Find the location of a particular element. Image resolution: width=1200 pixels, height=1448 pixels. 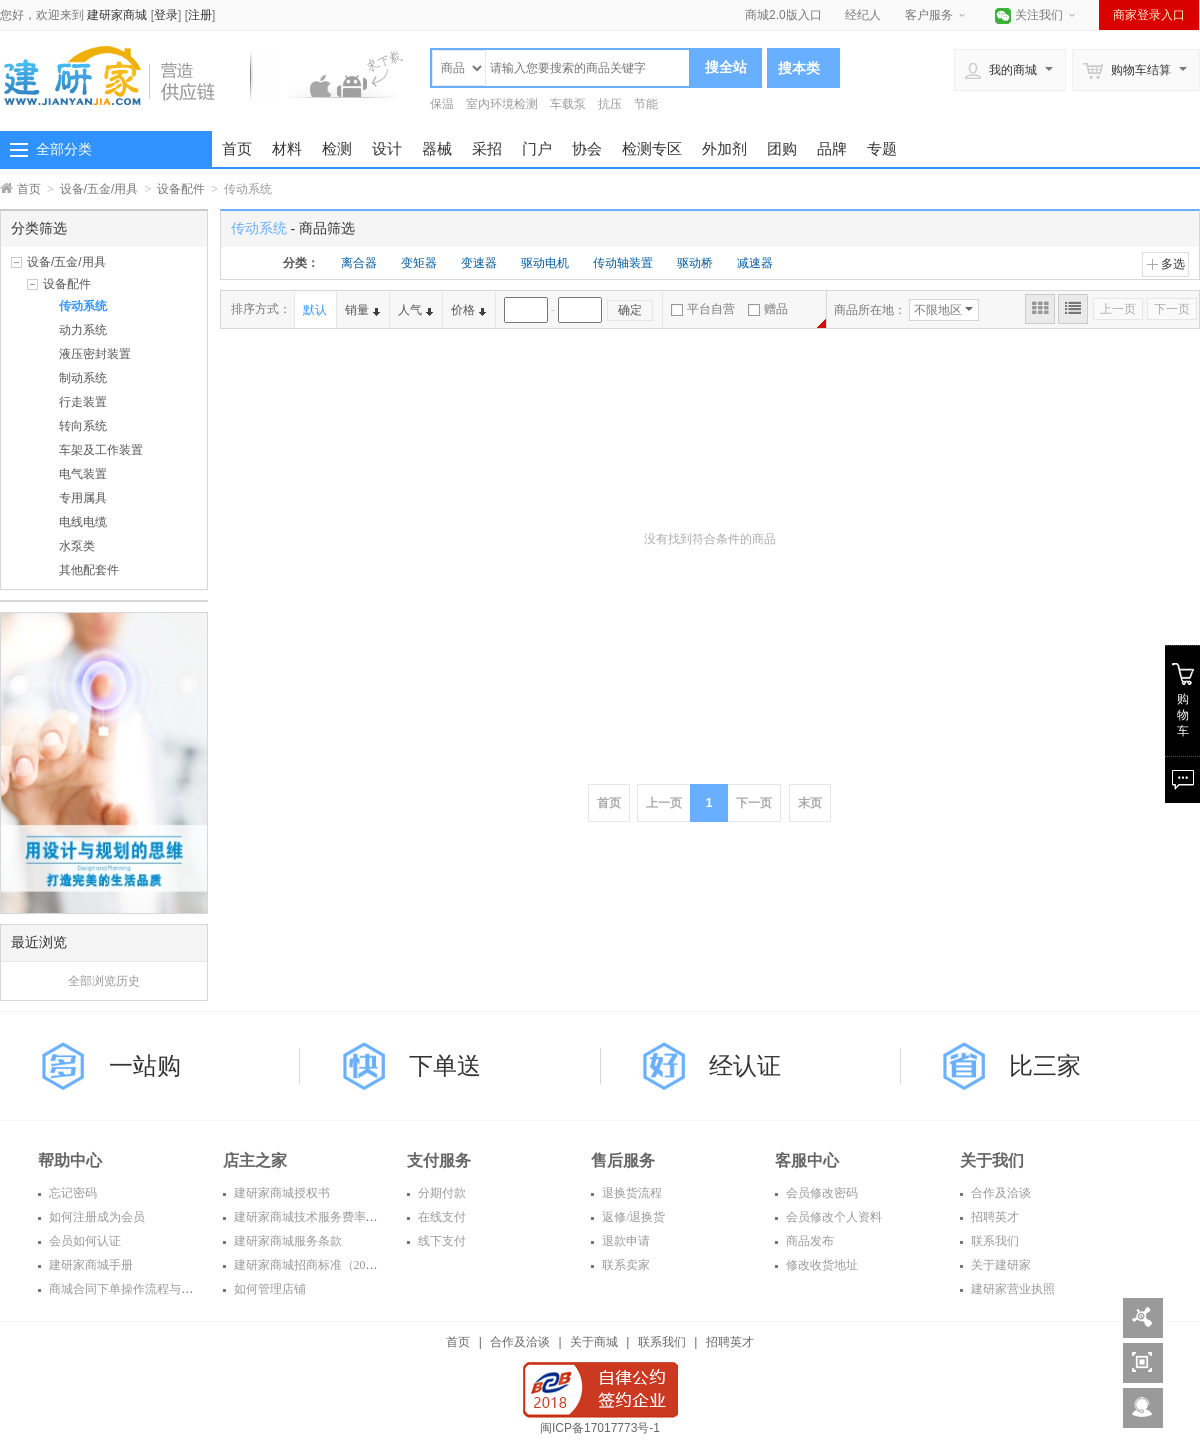

商品发布 is located at coordinates (808, 1241).